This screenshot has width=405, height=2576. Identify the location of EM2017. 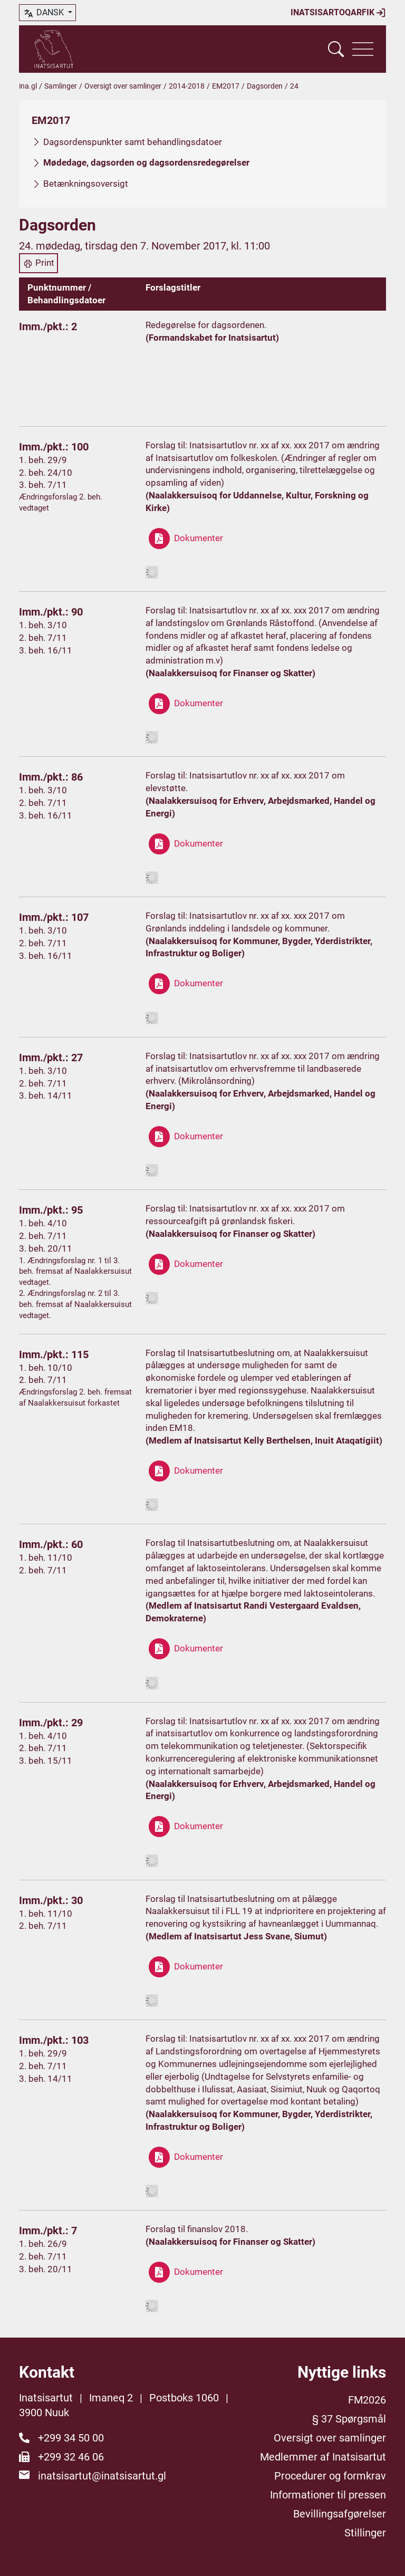
(225, 86).